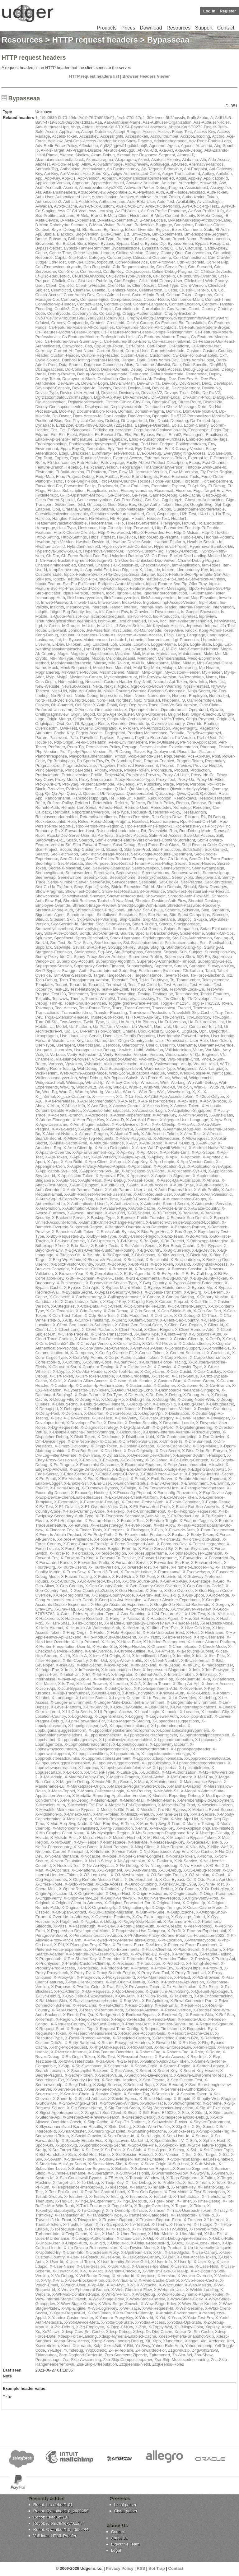 The width and height of the screenshot is (239, 2576). Describe the element at coordinates (62, 1697) in the screenshot. I see `X-Language` at that location.